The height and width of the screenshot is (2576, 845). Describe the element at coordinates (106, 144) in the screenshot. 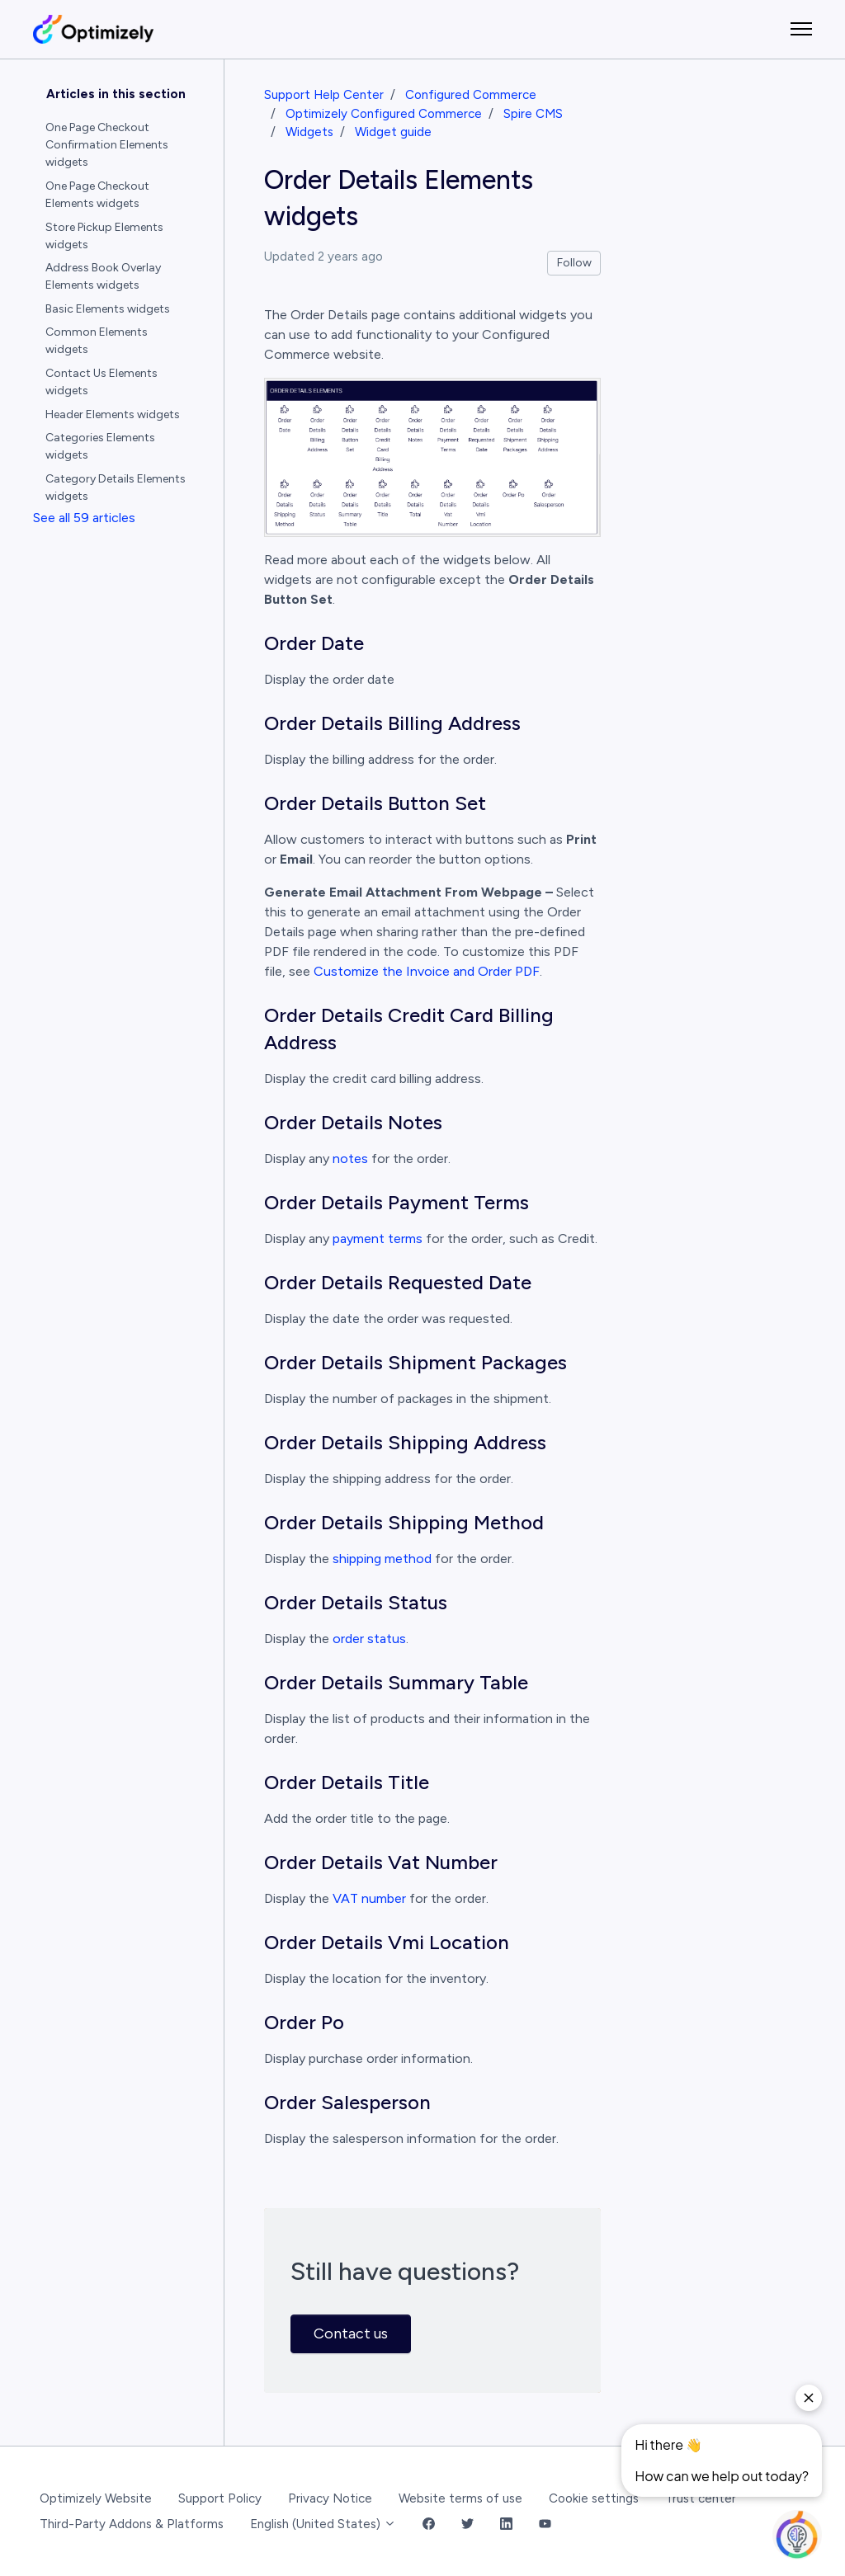

I see `One Page Checkout Confirmation Elements widgets` at that location.